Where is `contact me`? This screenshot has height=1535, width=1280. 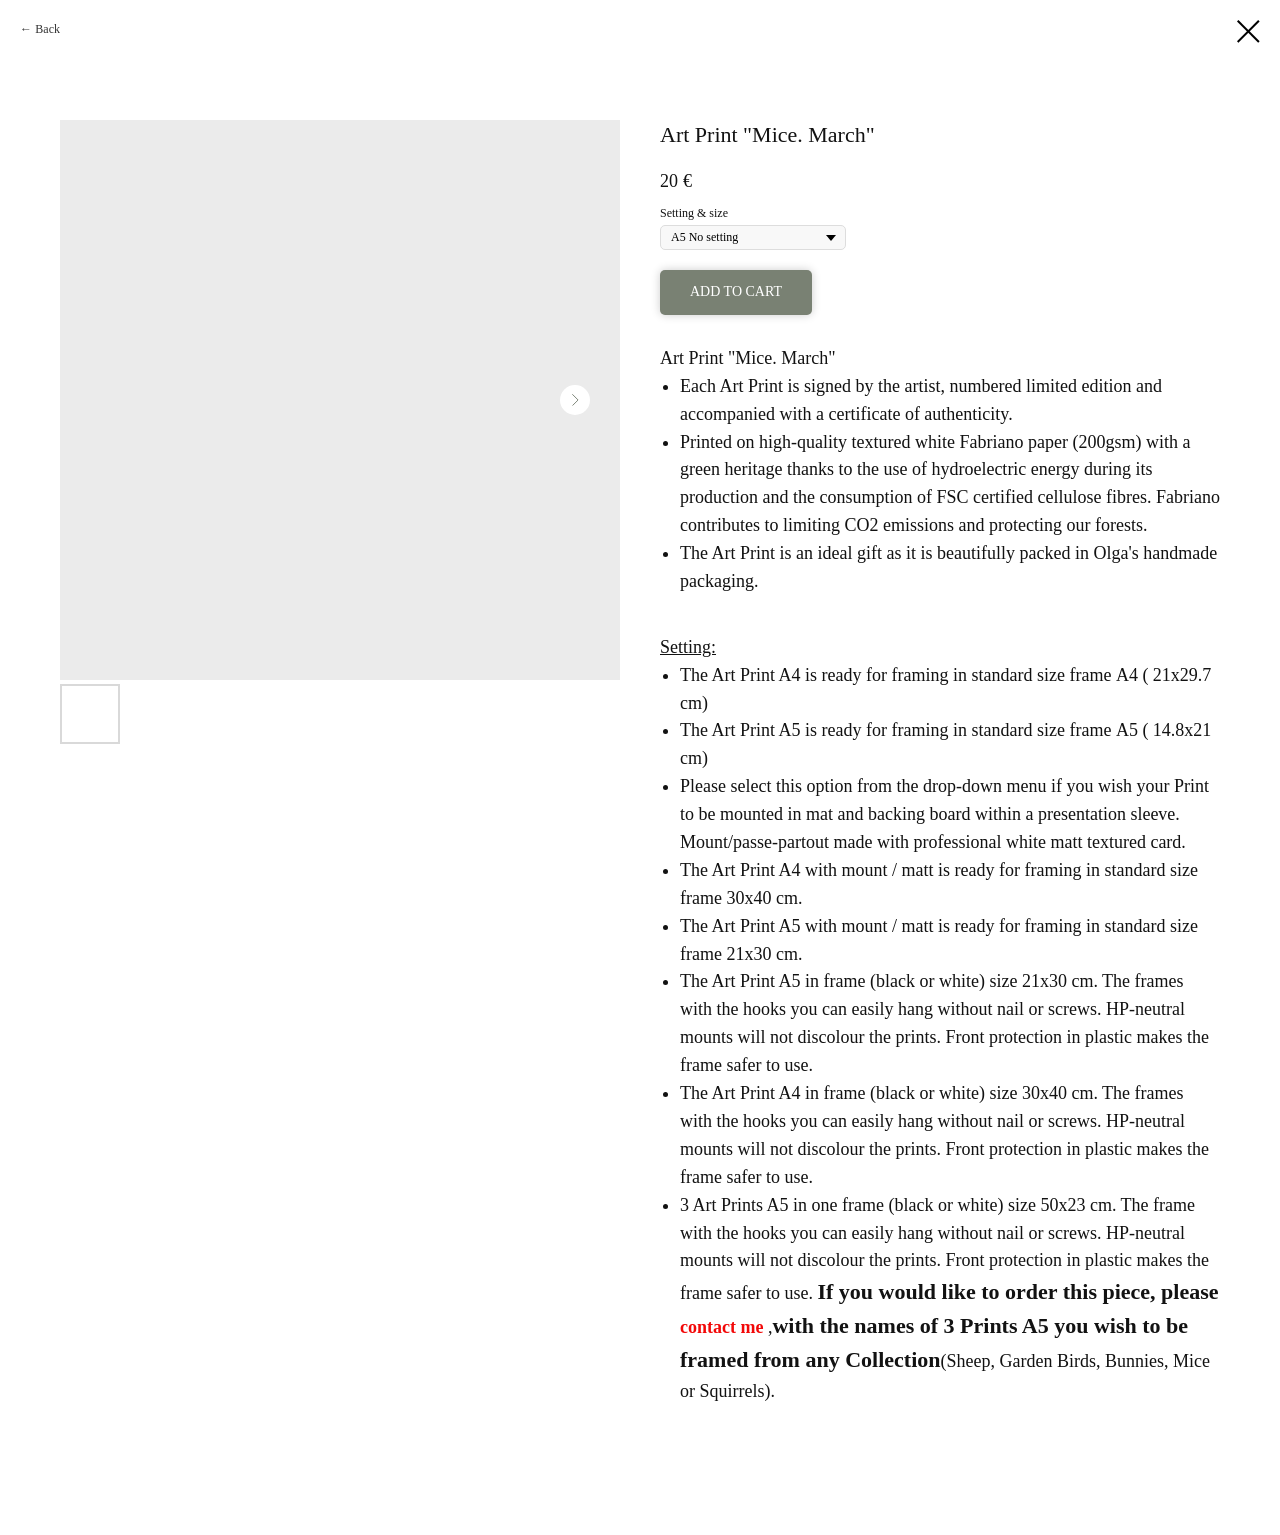
contact me is located at coordinates (721, 1327).